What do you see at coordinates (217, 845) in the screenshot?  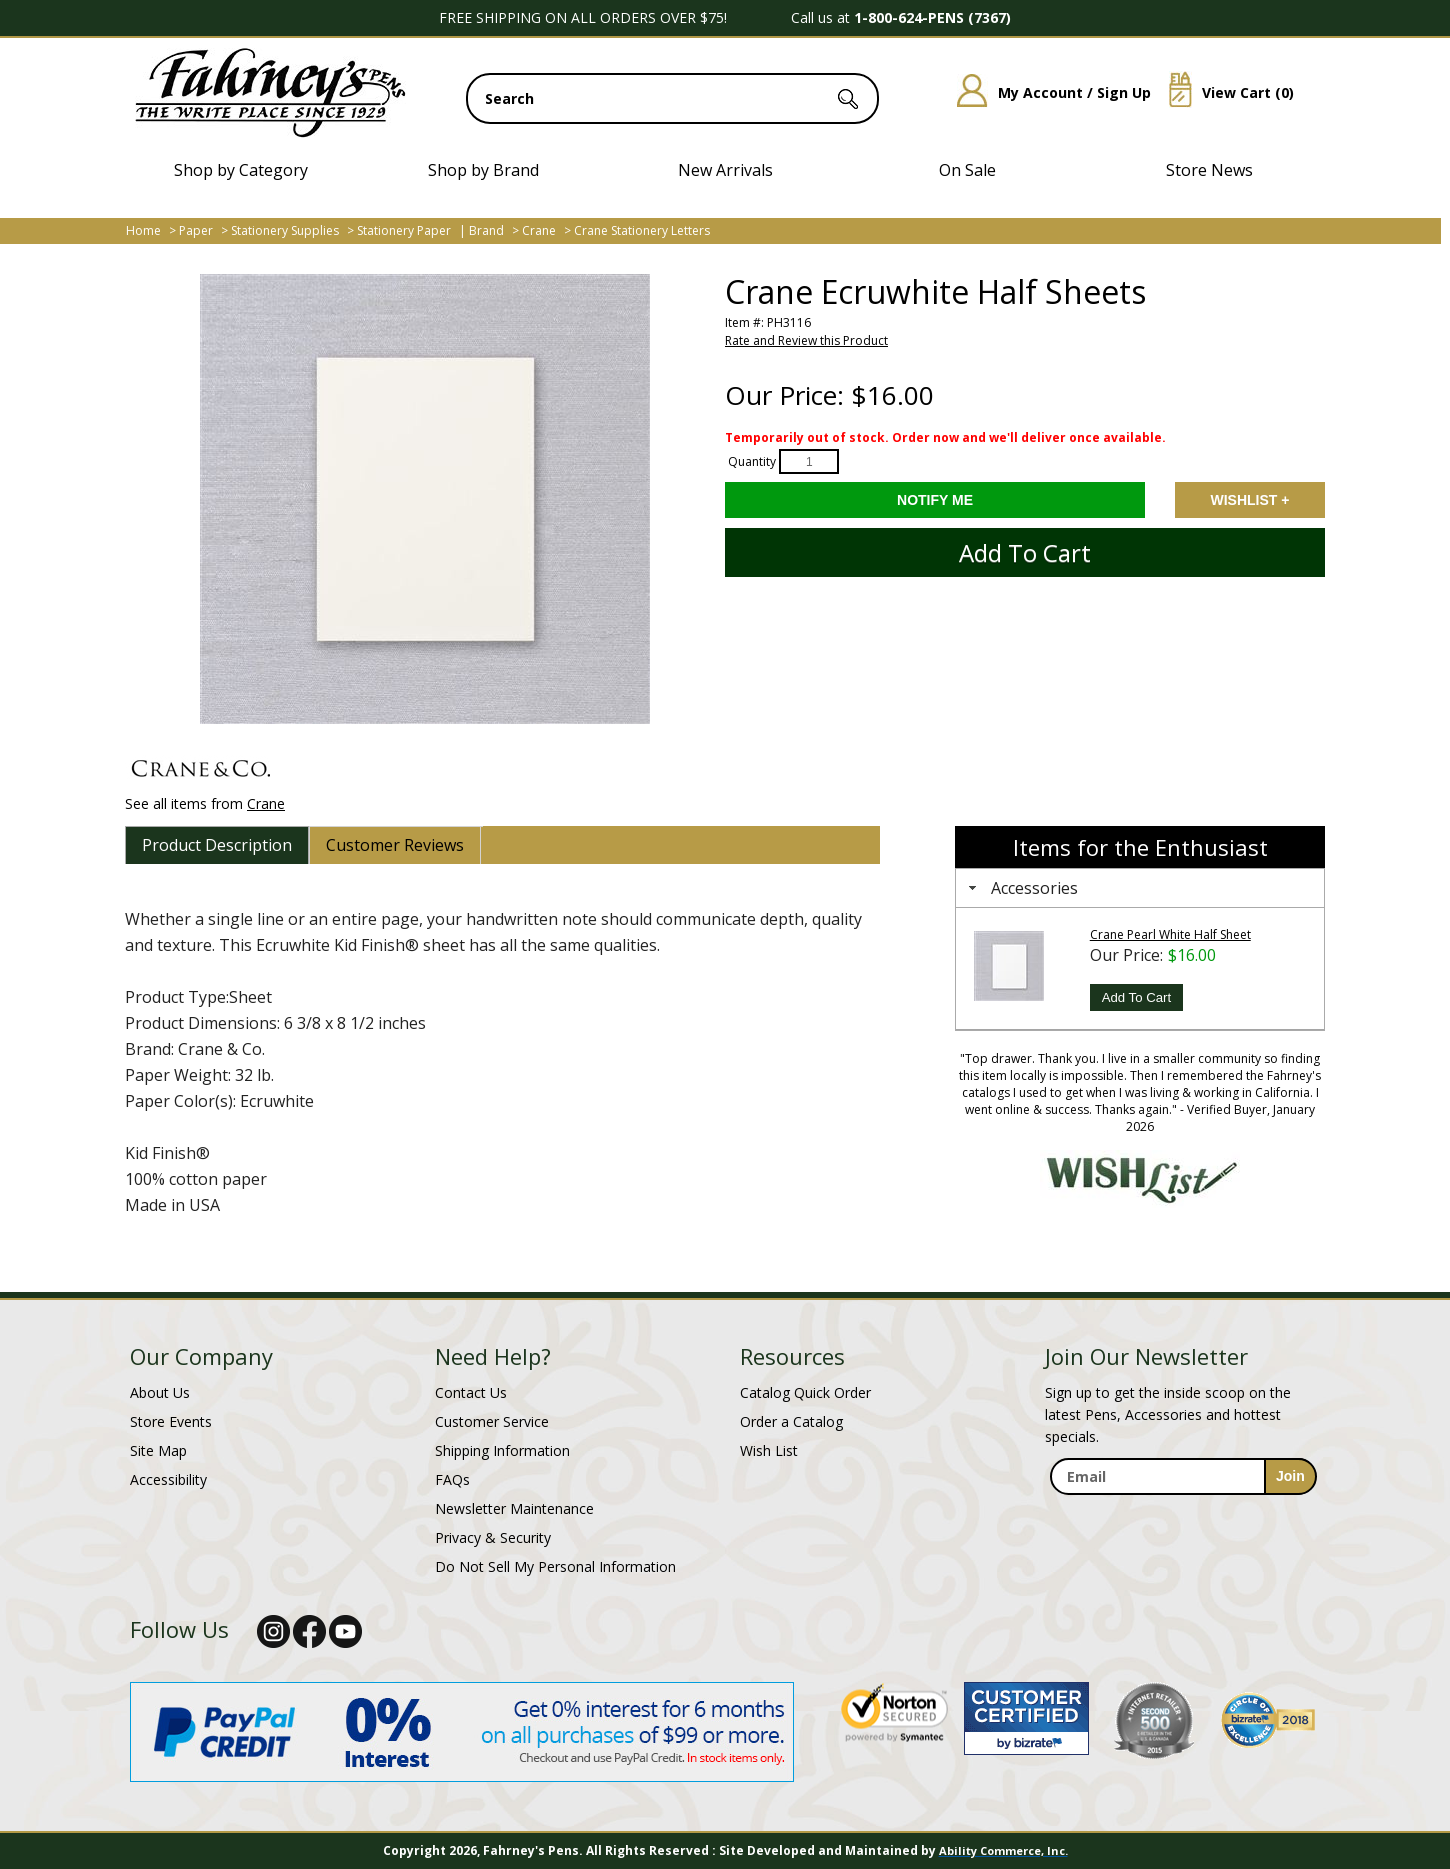 I see `Product Description` at bounding box center [217, 845].